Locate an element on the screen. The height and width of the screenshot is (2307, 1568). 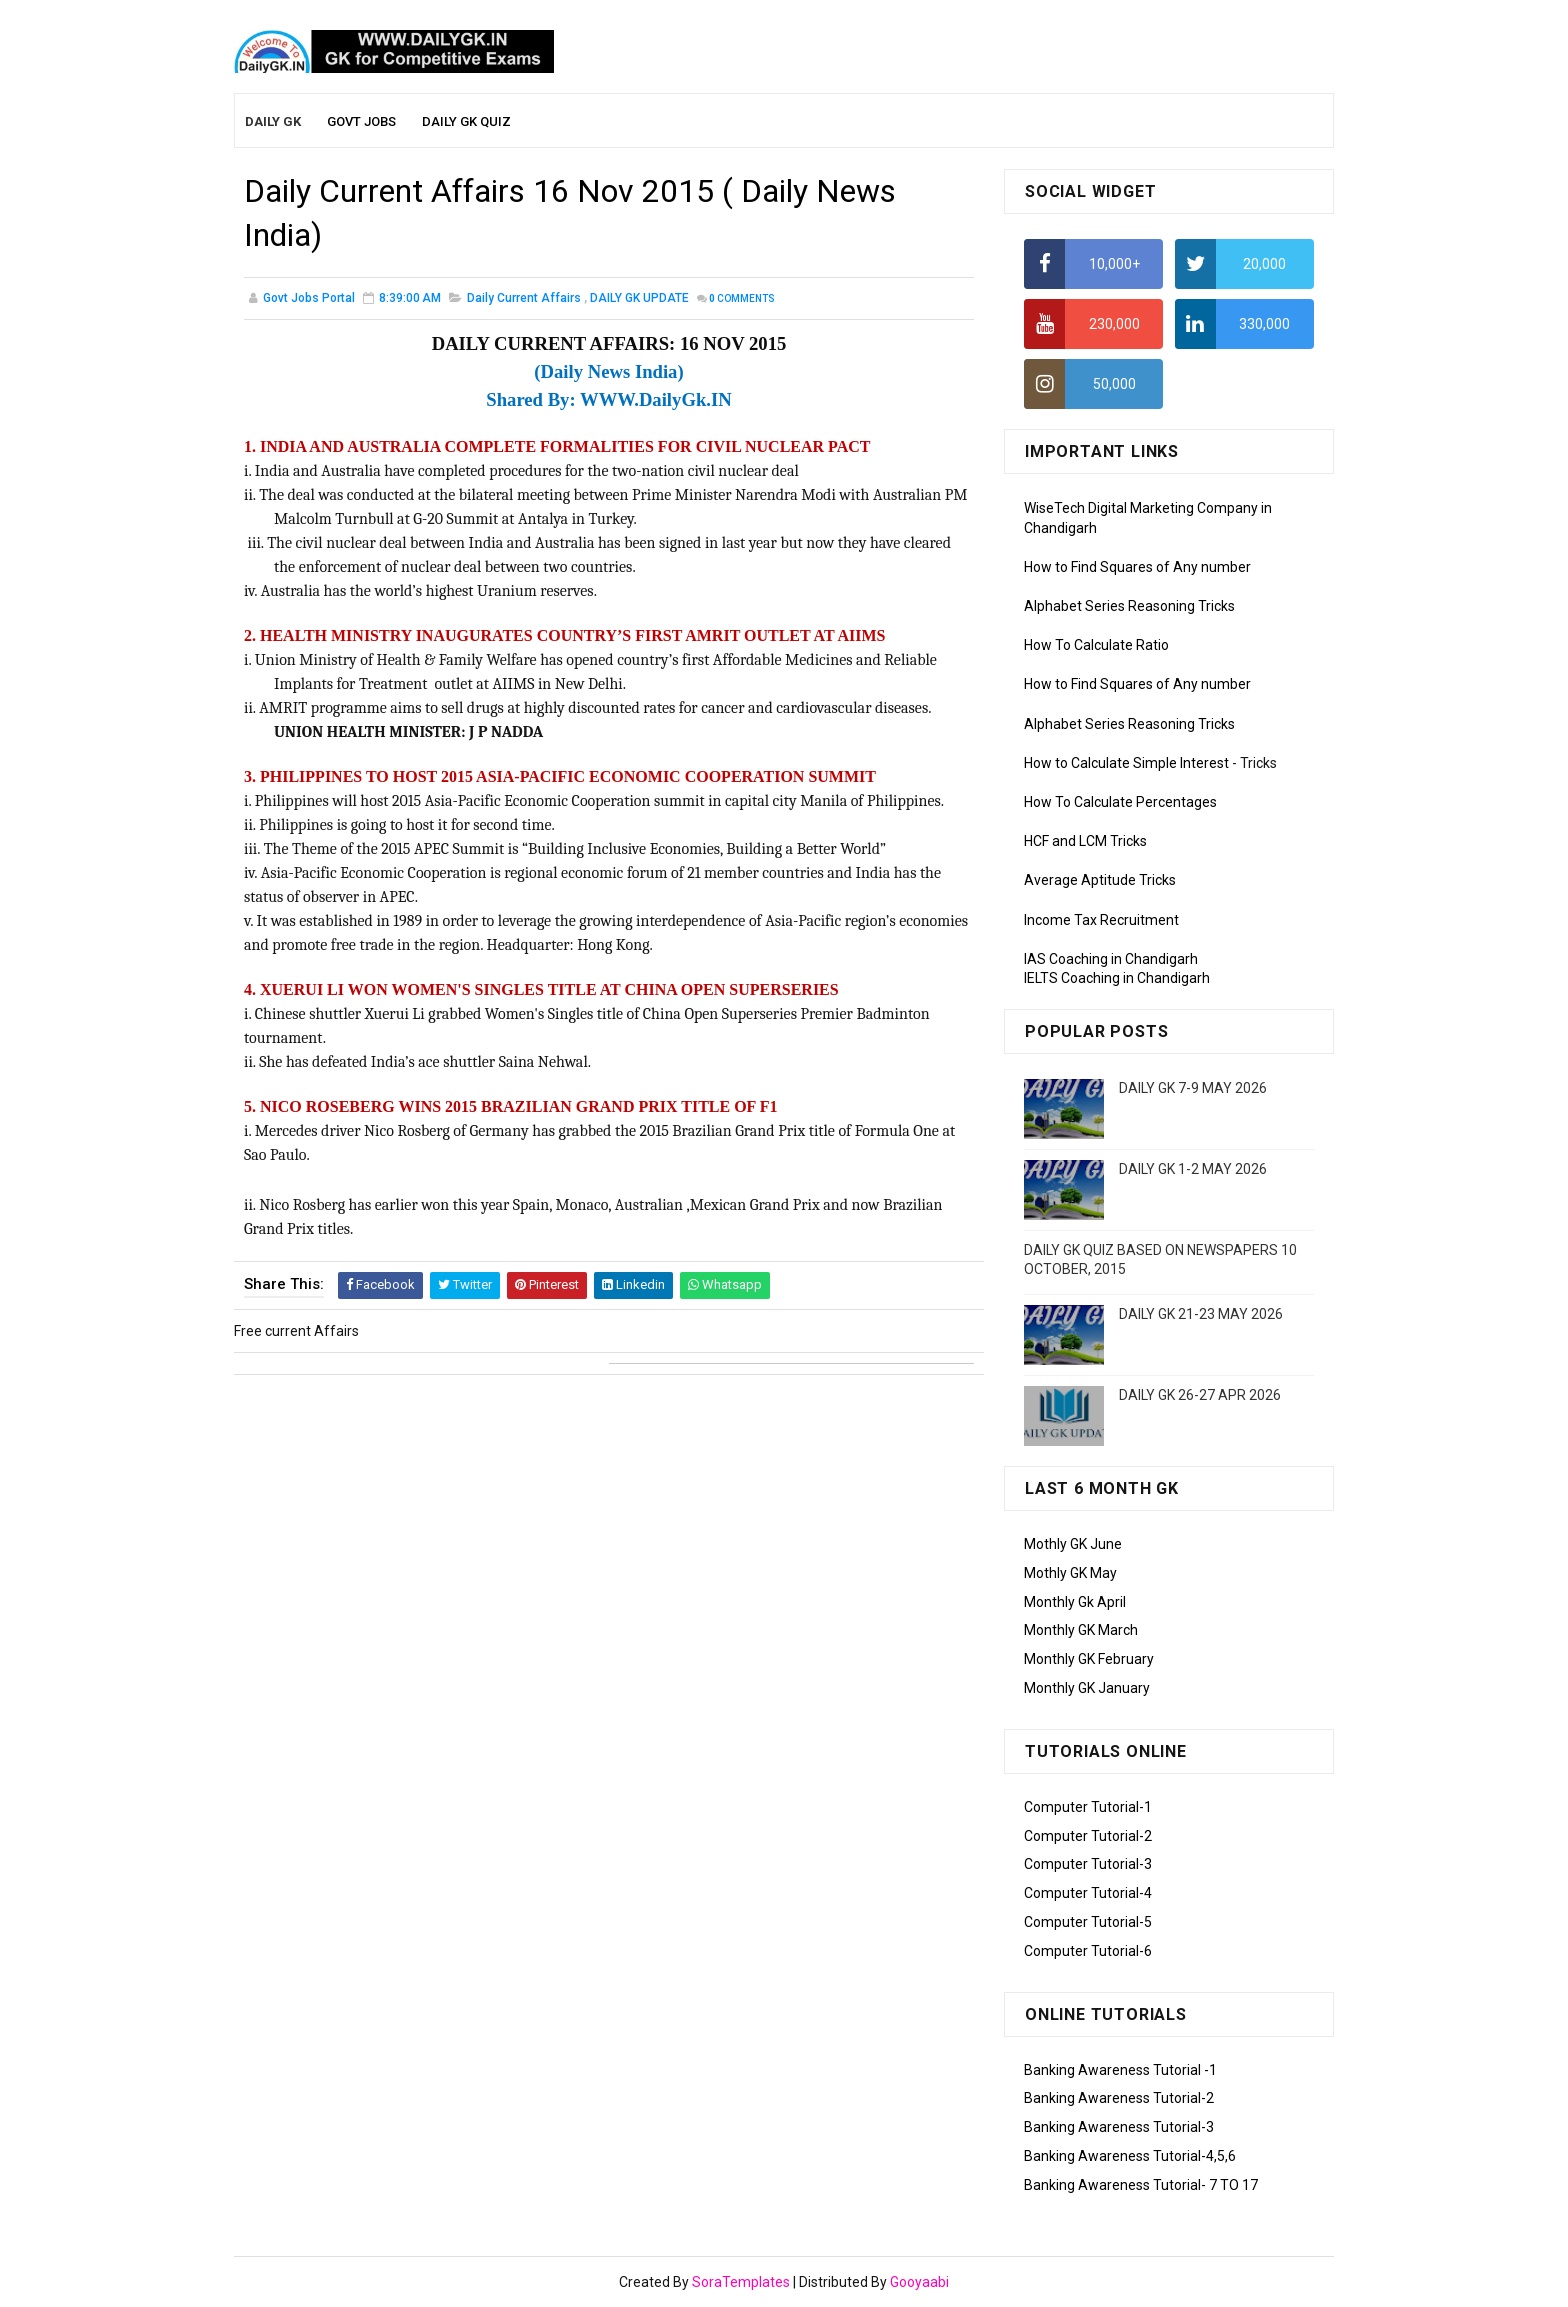
Monthly GK January is located at coordinates (1087, 1688).